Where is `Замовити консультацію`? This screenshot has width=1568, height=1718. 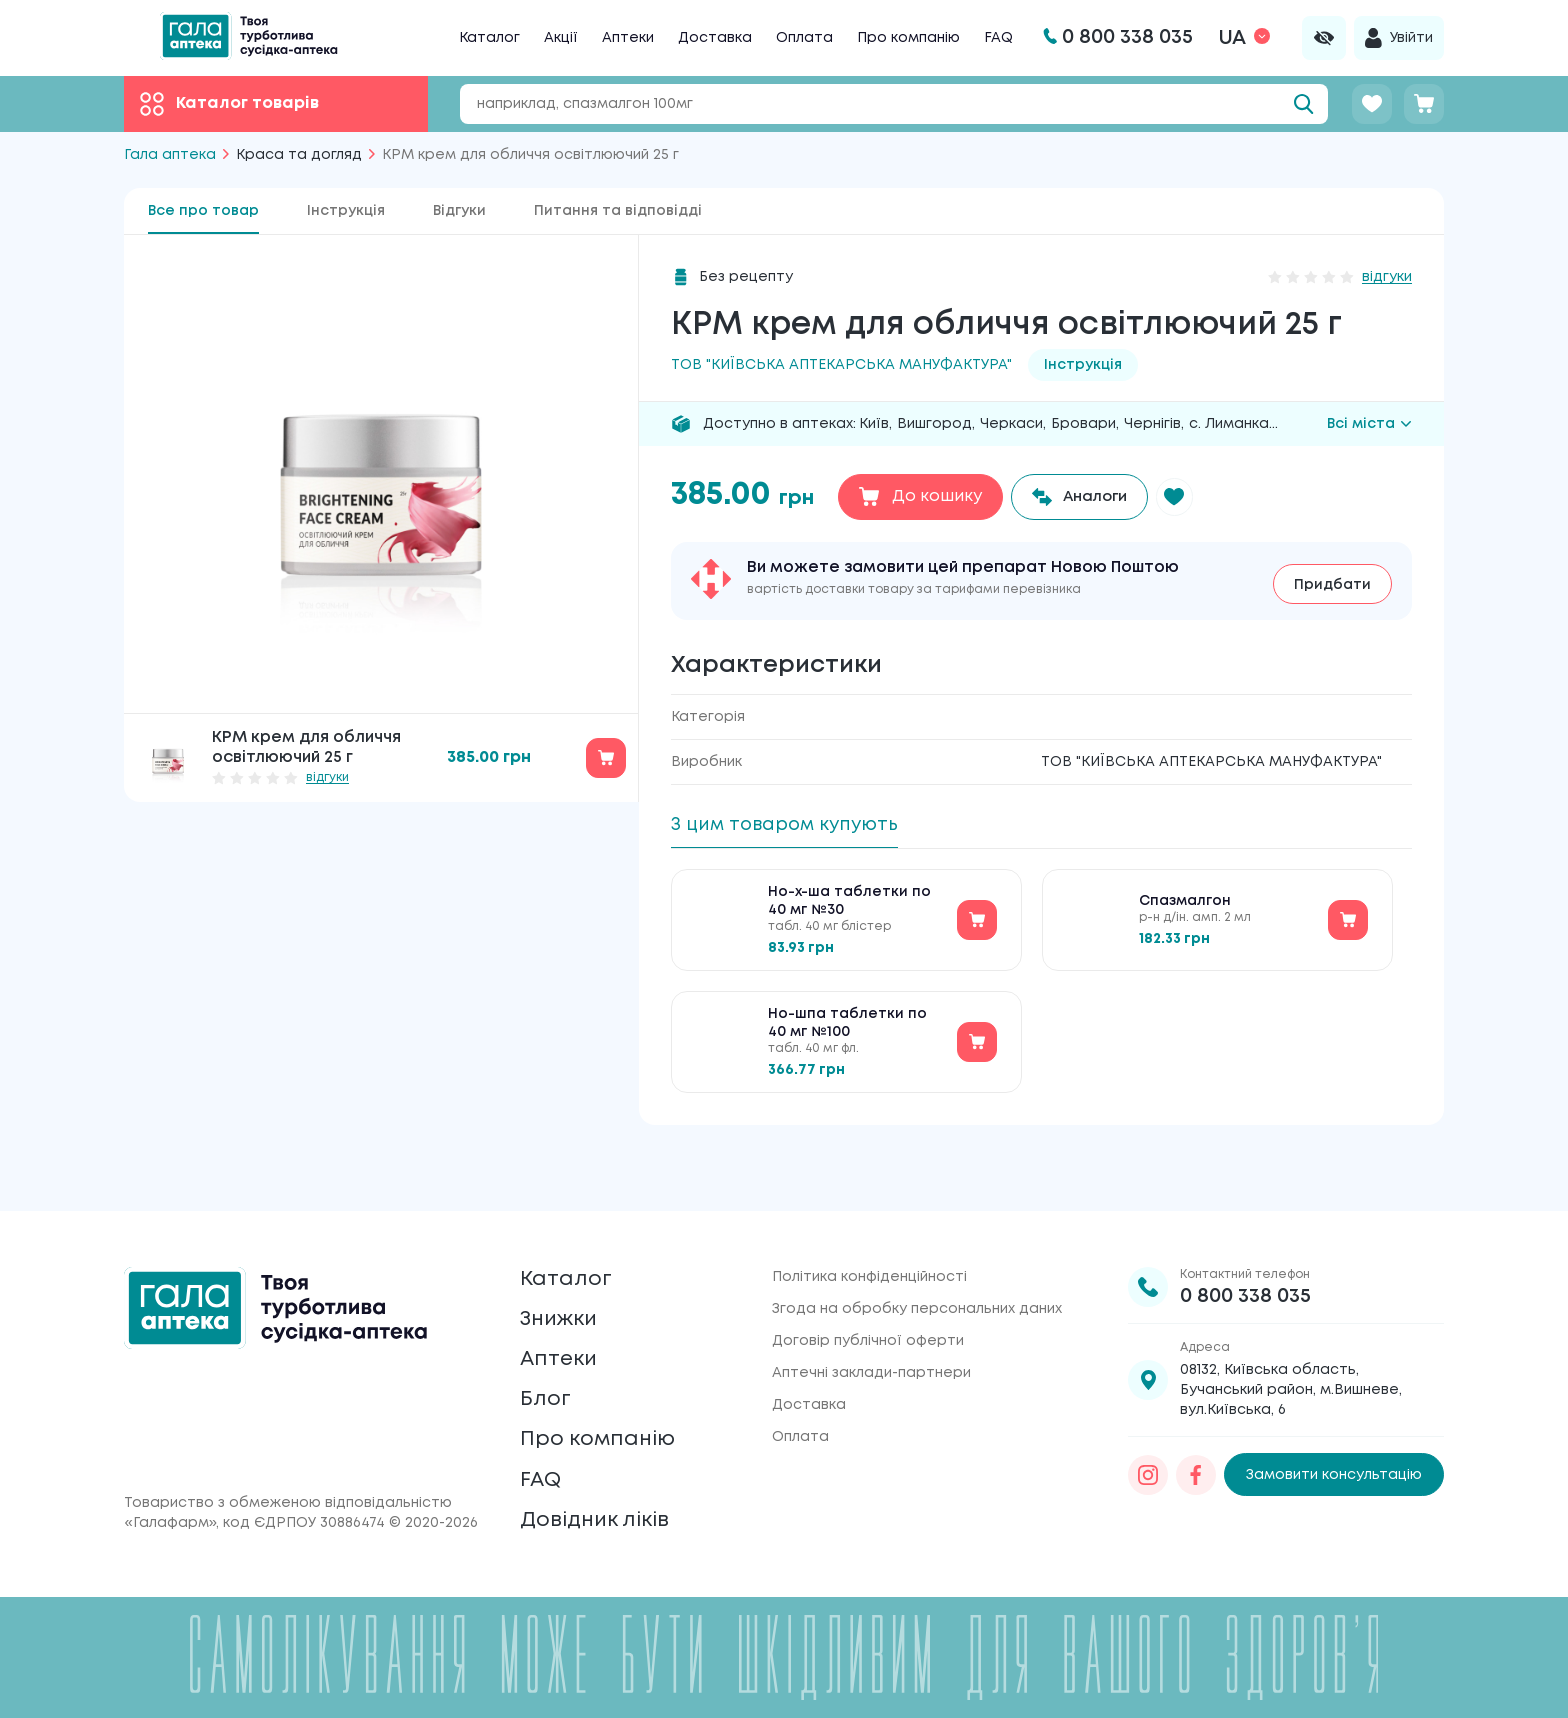
Замовити консультацію is located at coordinates (1334, 1427).